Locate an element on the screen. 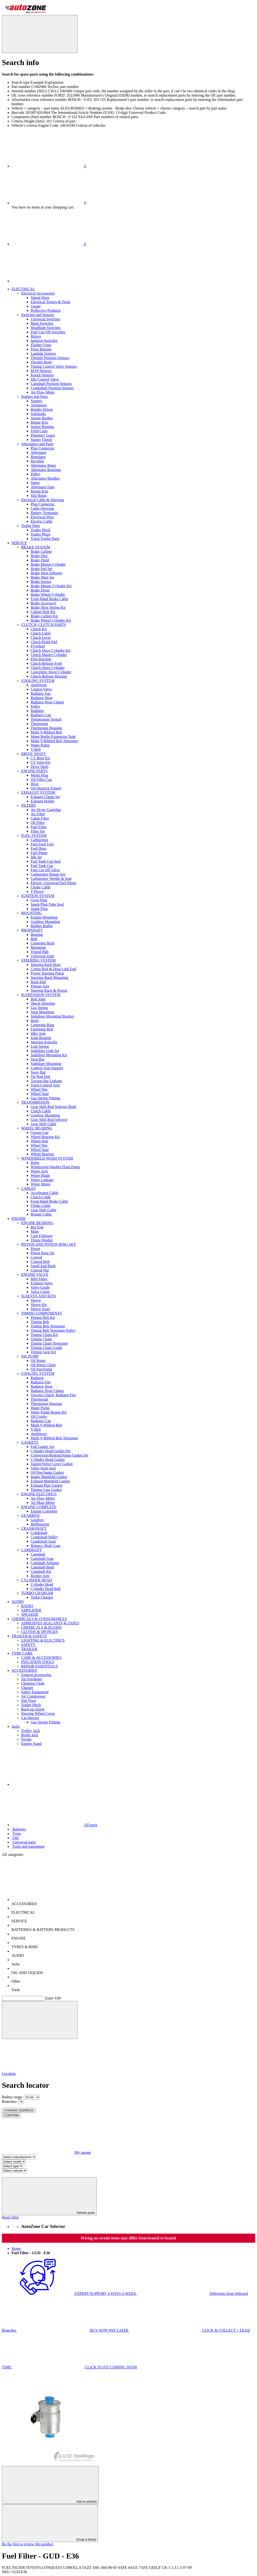 Image resolution: width=257 pixels, height=2576 pixels. Brake Accessory is located at coordinates (43, 603).